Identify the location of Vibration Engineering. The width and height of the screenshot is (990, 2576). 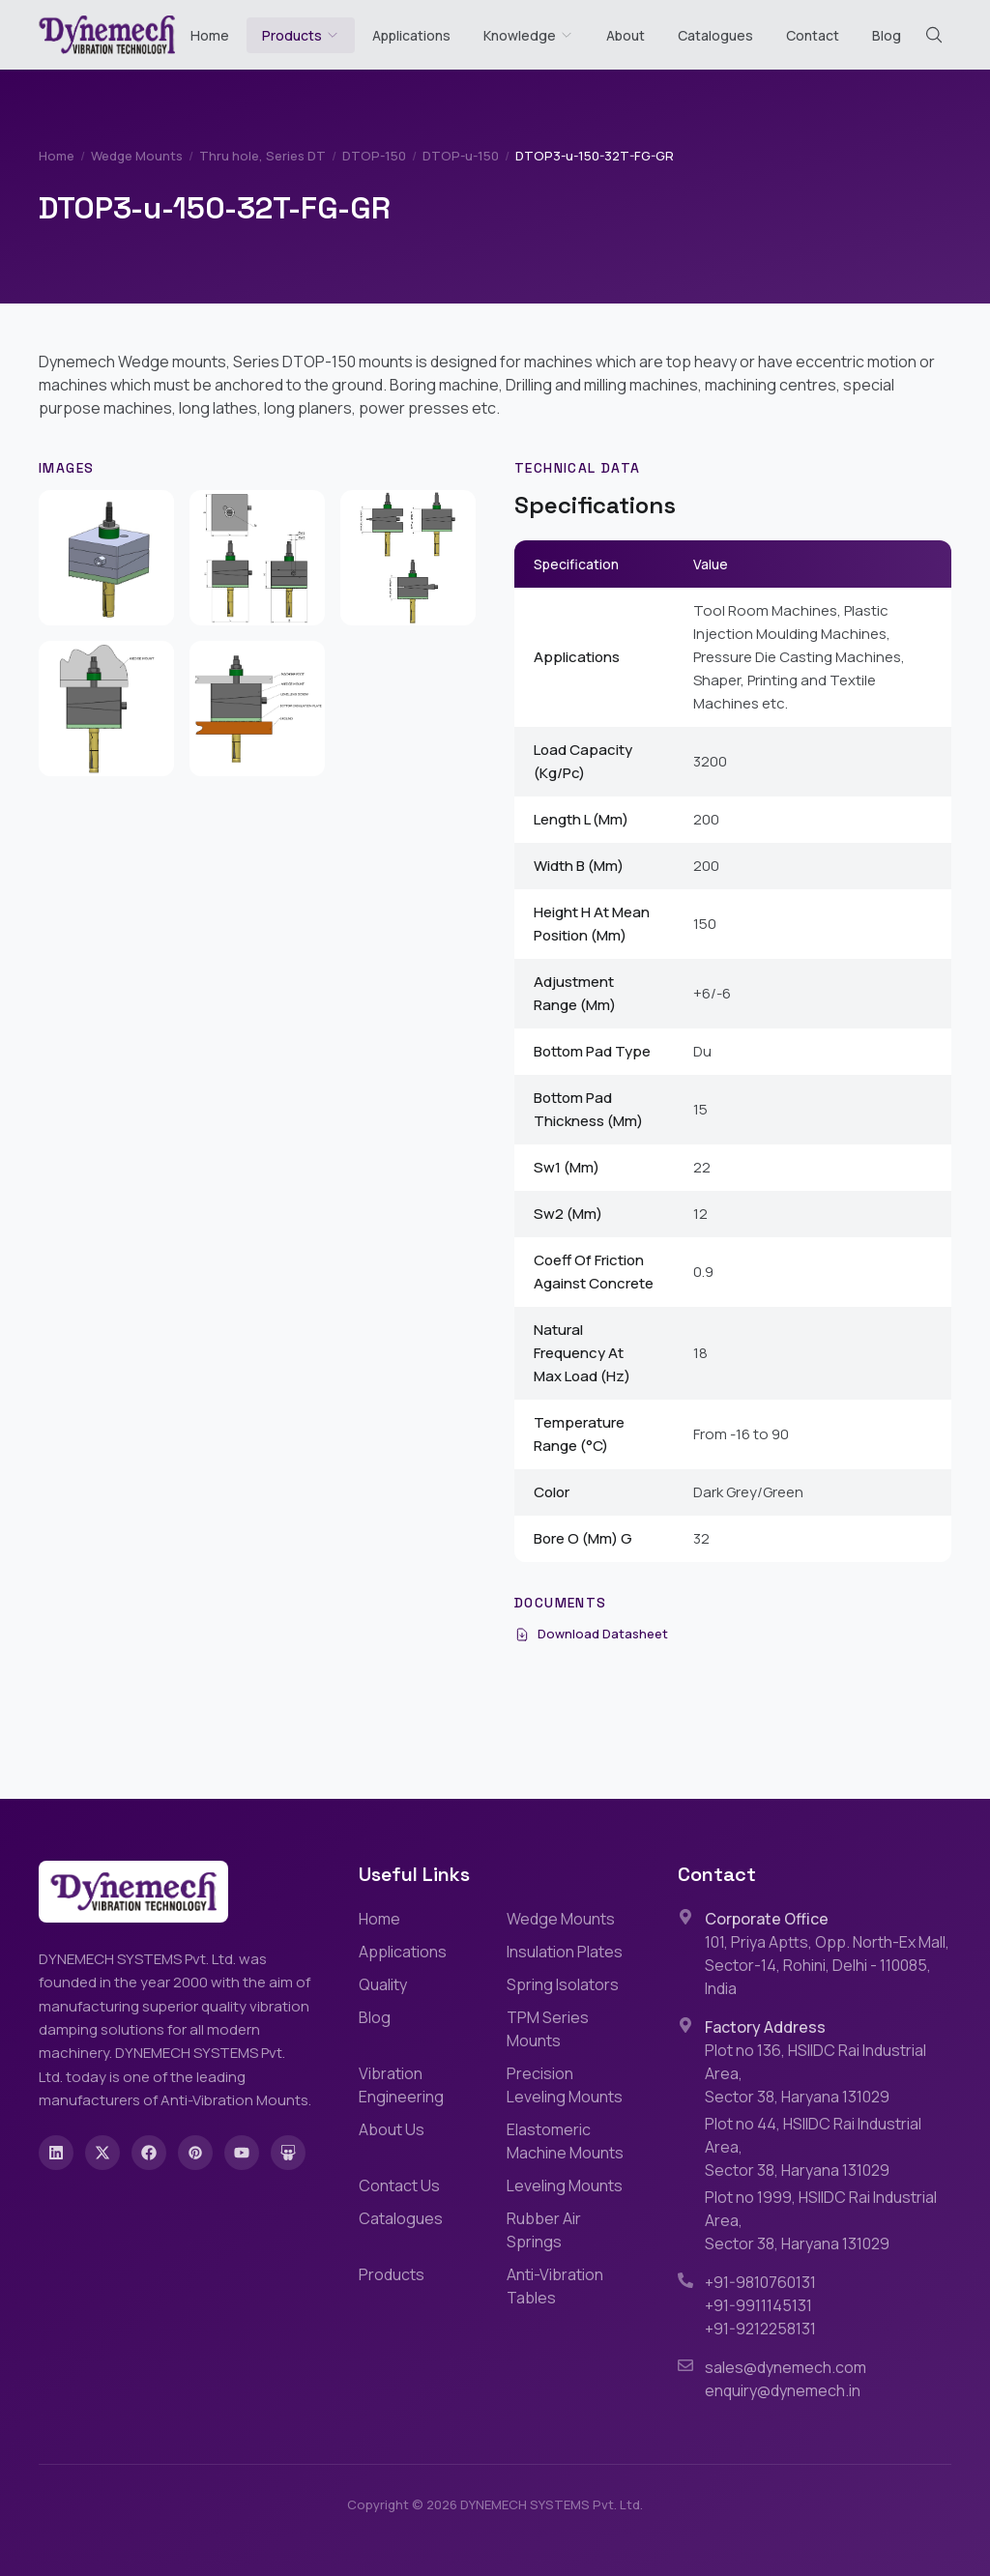
(401, 2085).